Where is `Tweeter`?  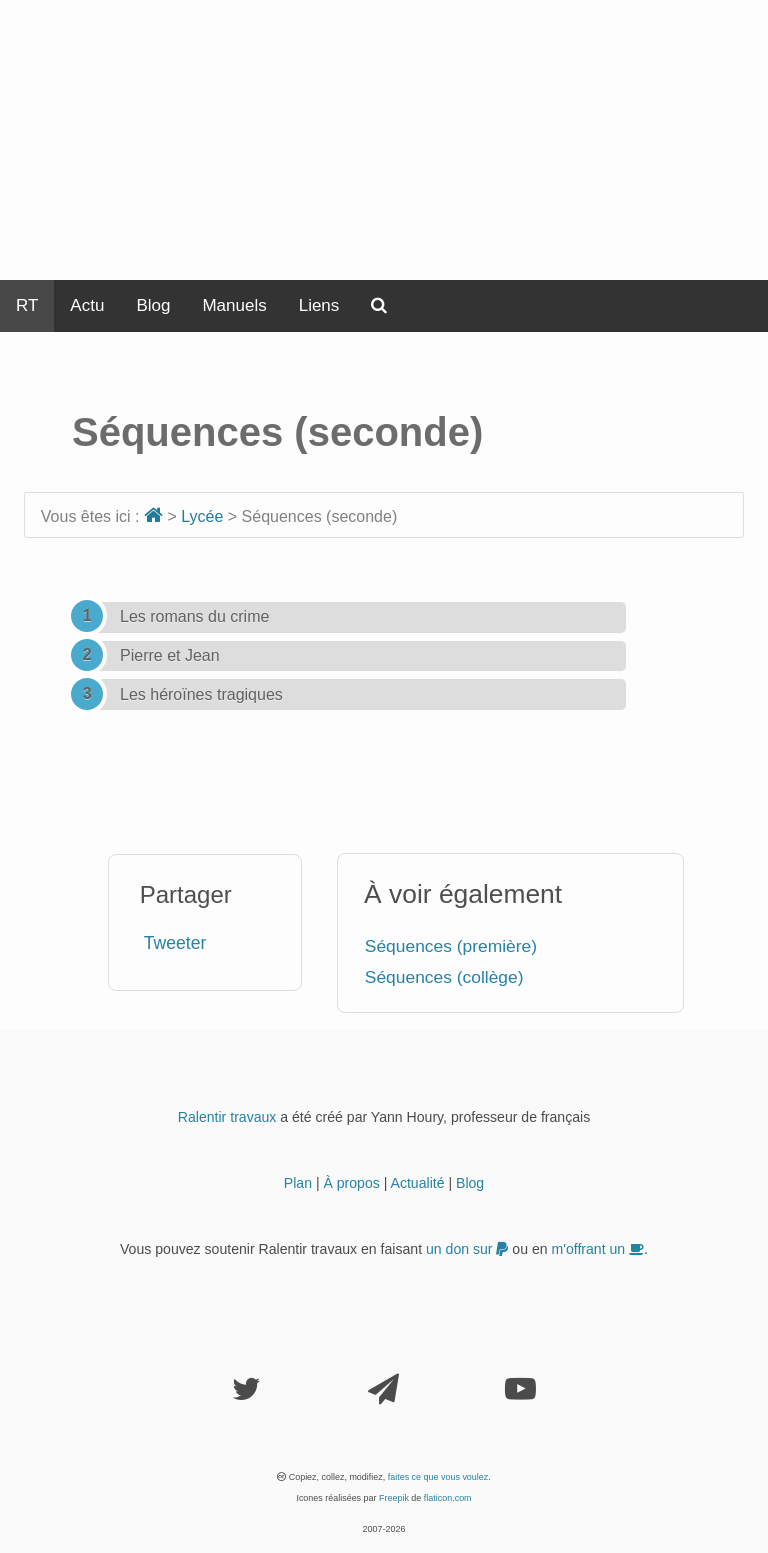
Tweeter is located at coordinates (175, 943).